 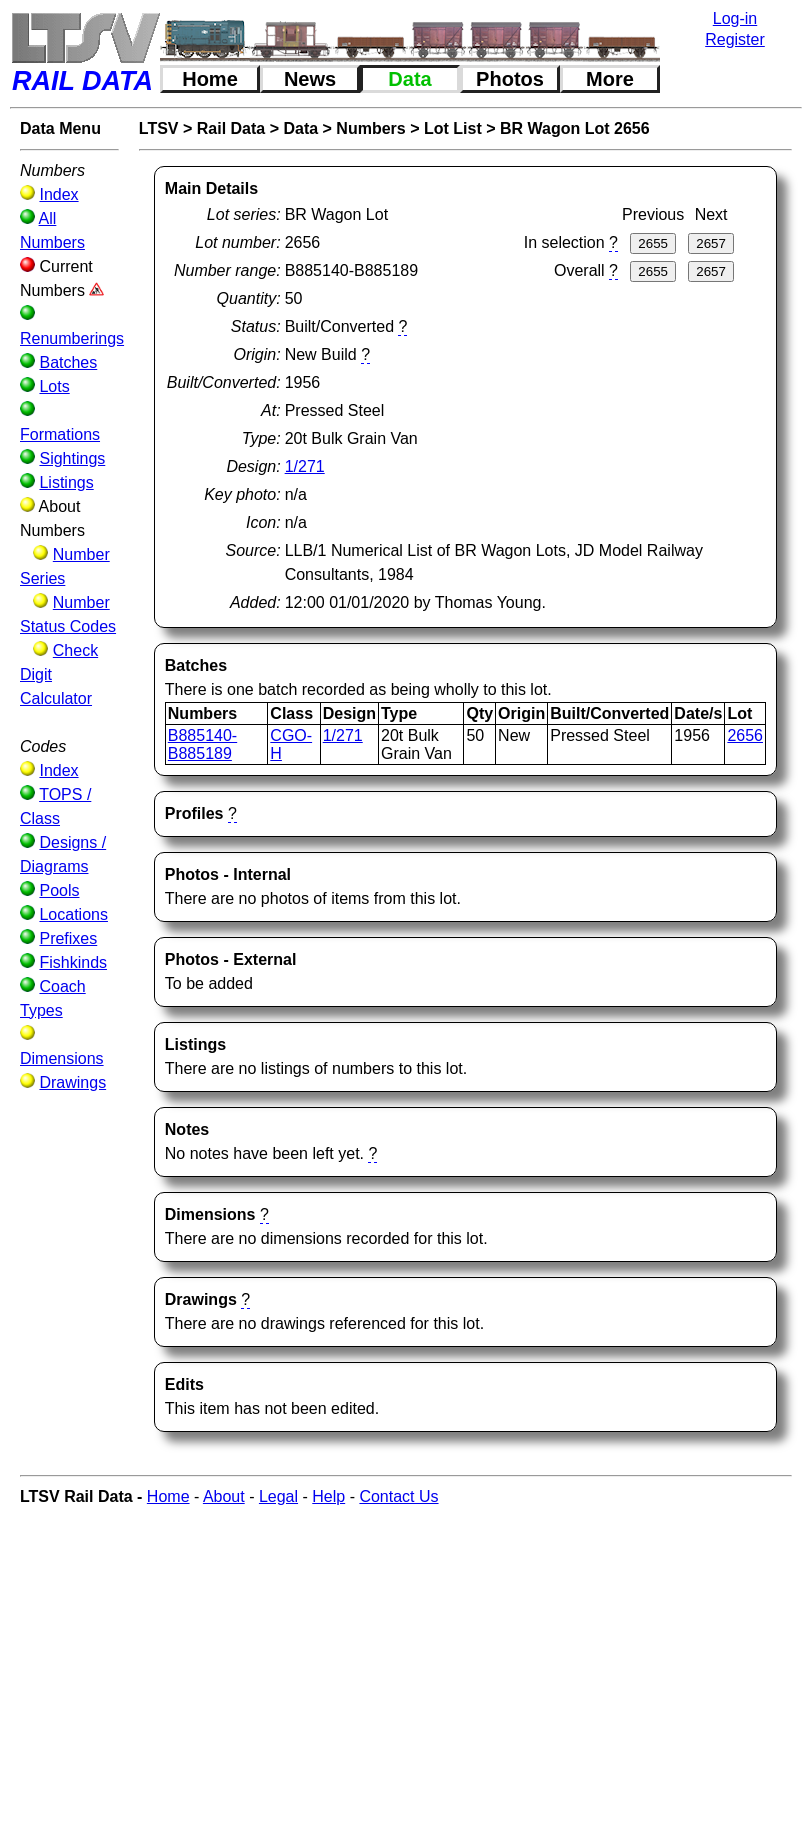 What do you see at coordinates (68, 938) in the screenshot?
I see `Prefixes` at bounding box center [68, 938].